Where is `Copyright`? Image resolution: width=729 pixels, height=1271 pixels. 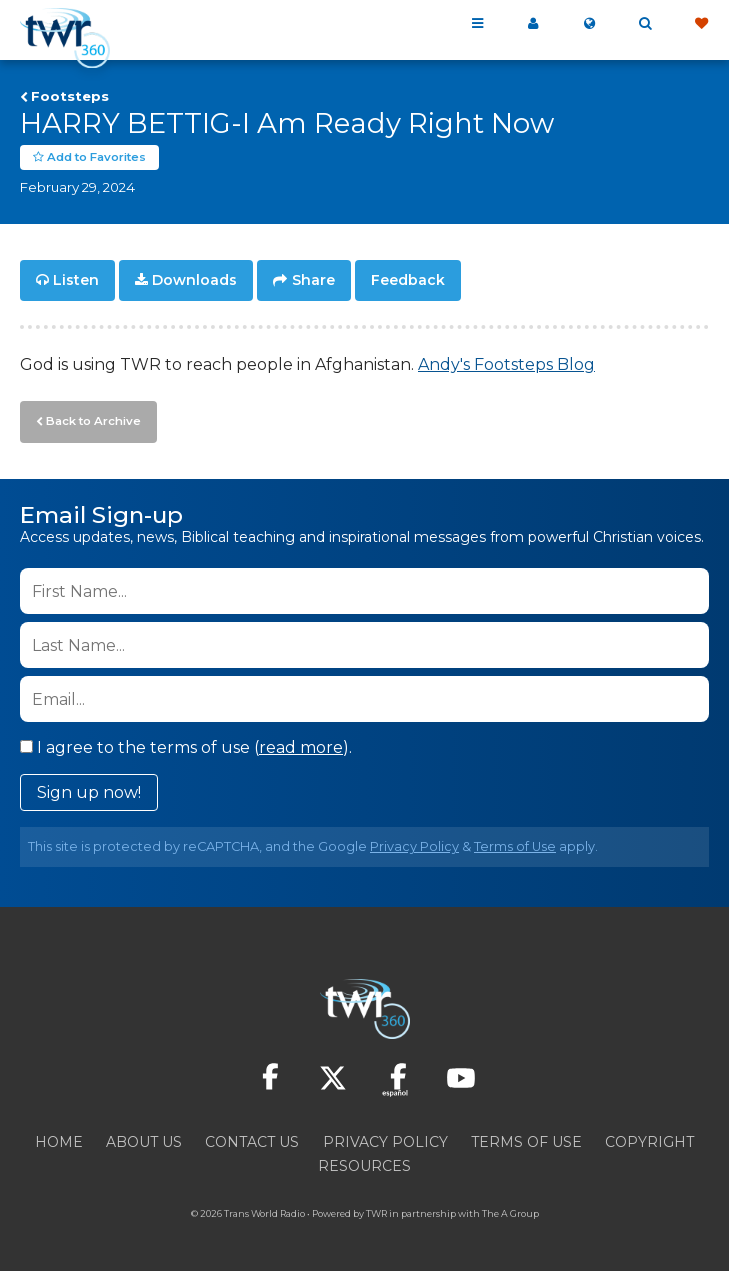
Copyright is located at coordinates (649, 1139).